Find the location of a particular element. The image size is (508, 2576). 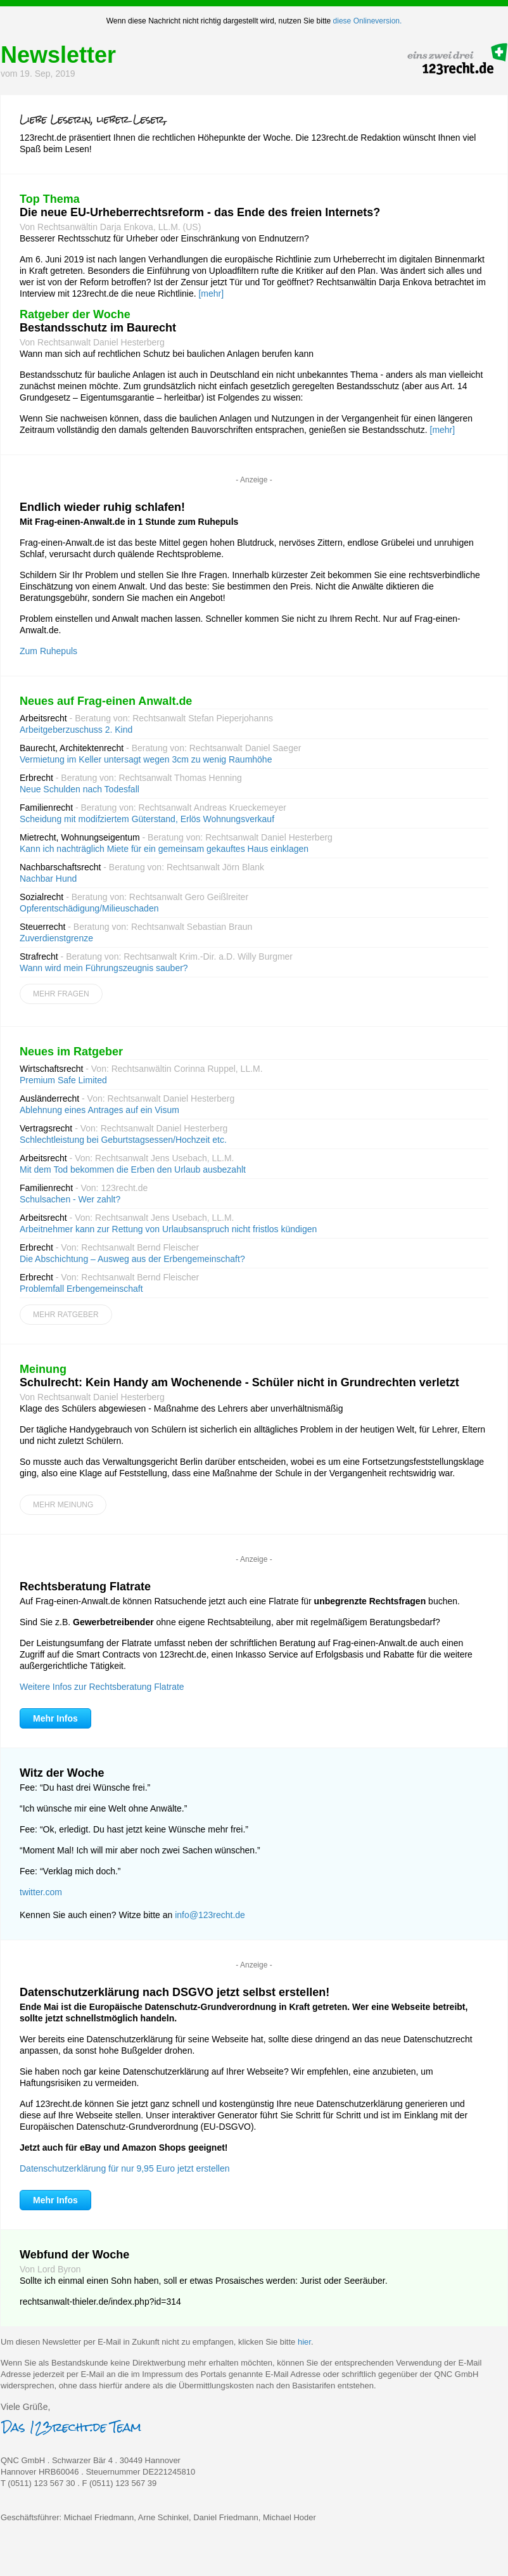

Mehr Ratgeber is located at coordinates (66, 1314).